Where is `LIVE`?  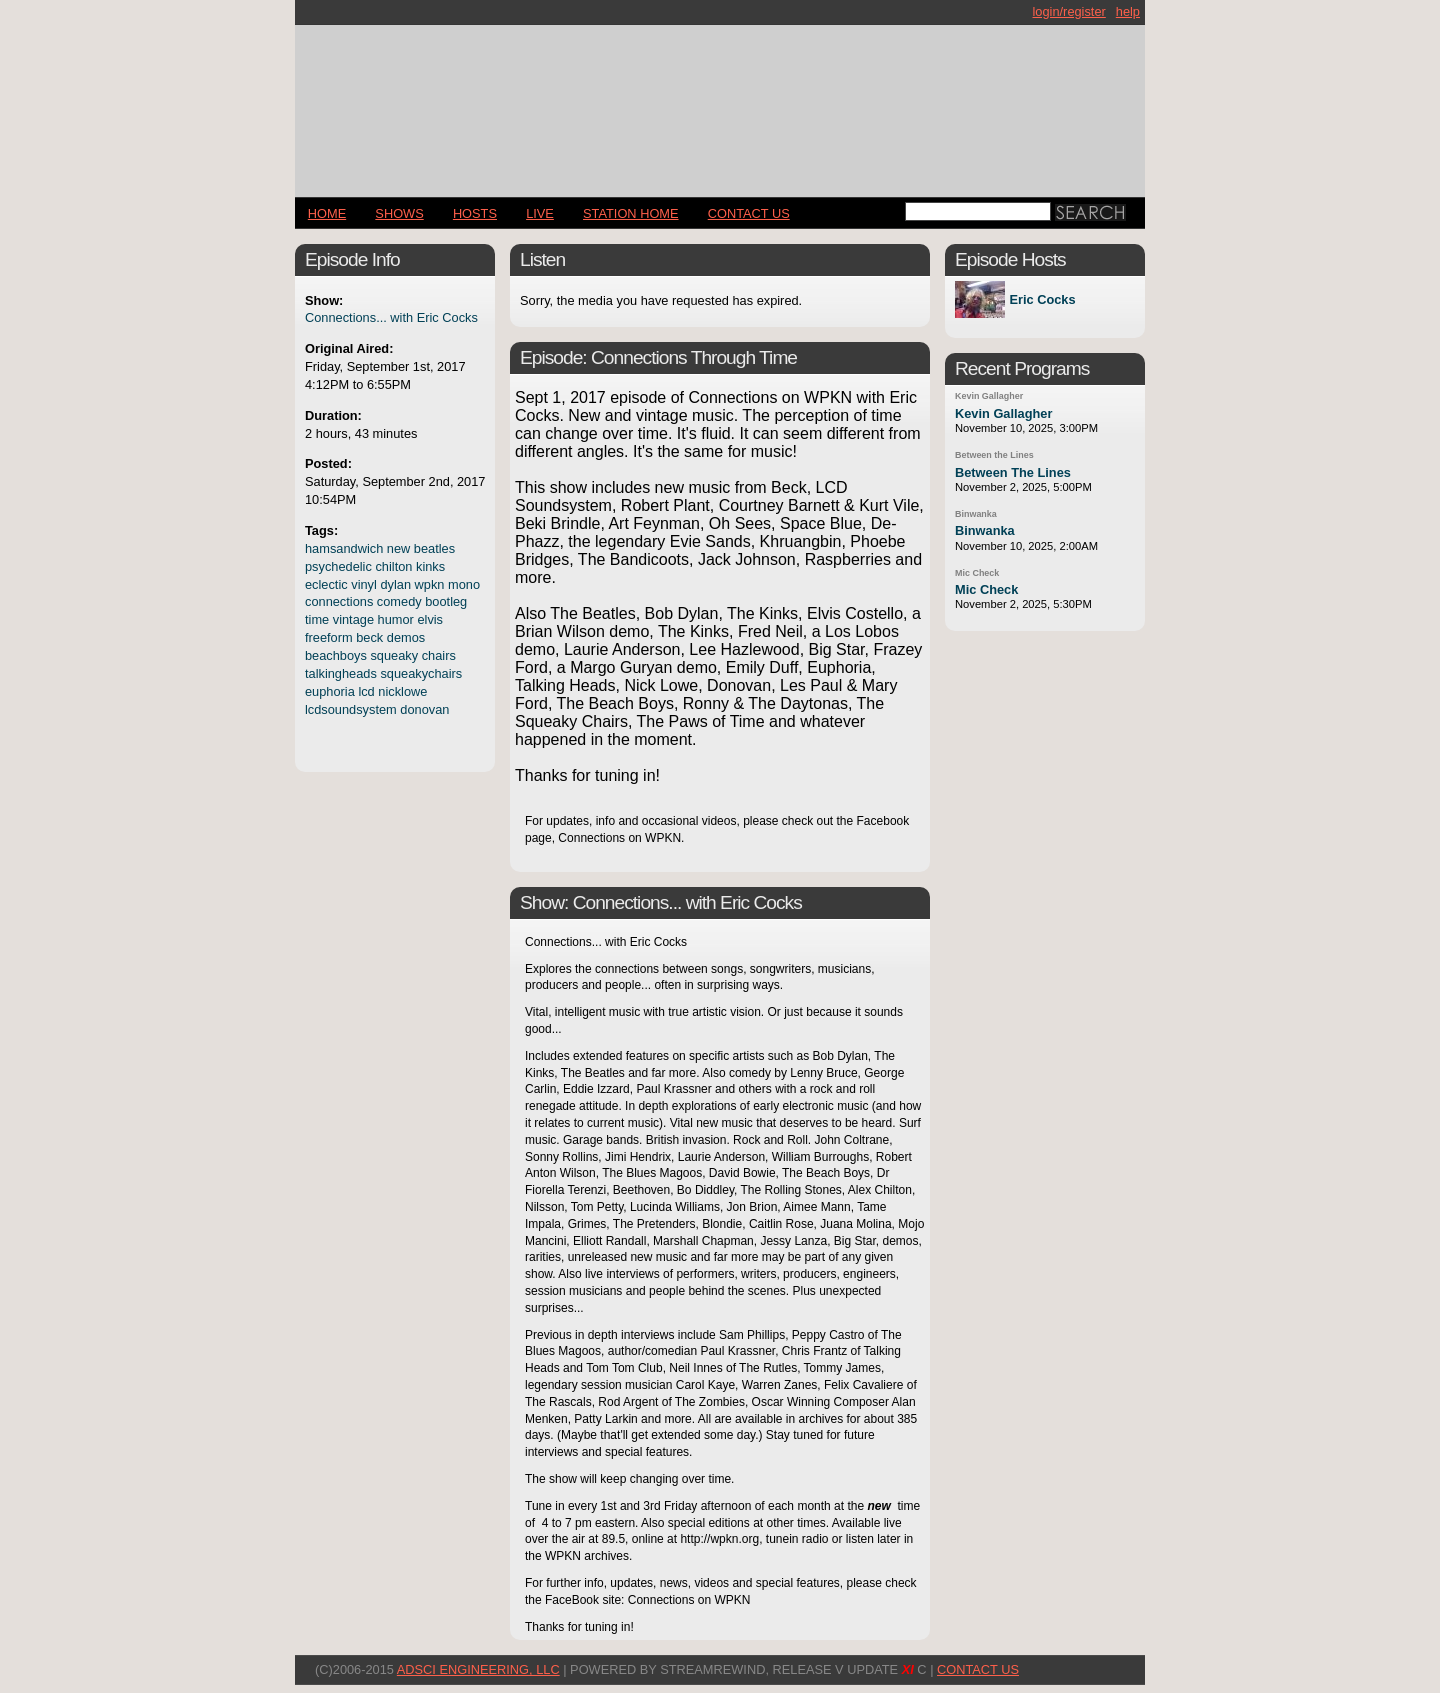 LIVE is located at coordinates (540, 213).